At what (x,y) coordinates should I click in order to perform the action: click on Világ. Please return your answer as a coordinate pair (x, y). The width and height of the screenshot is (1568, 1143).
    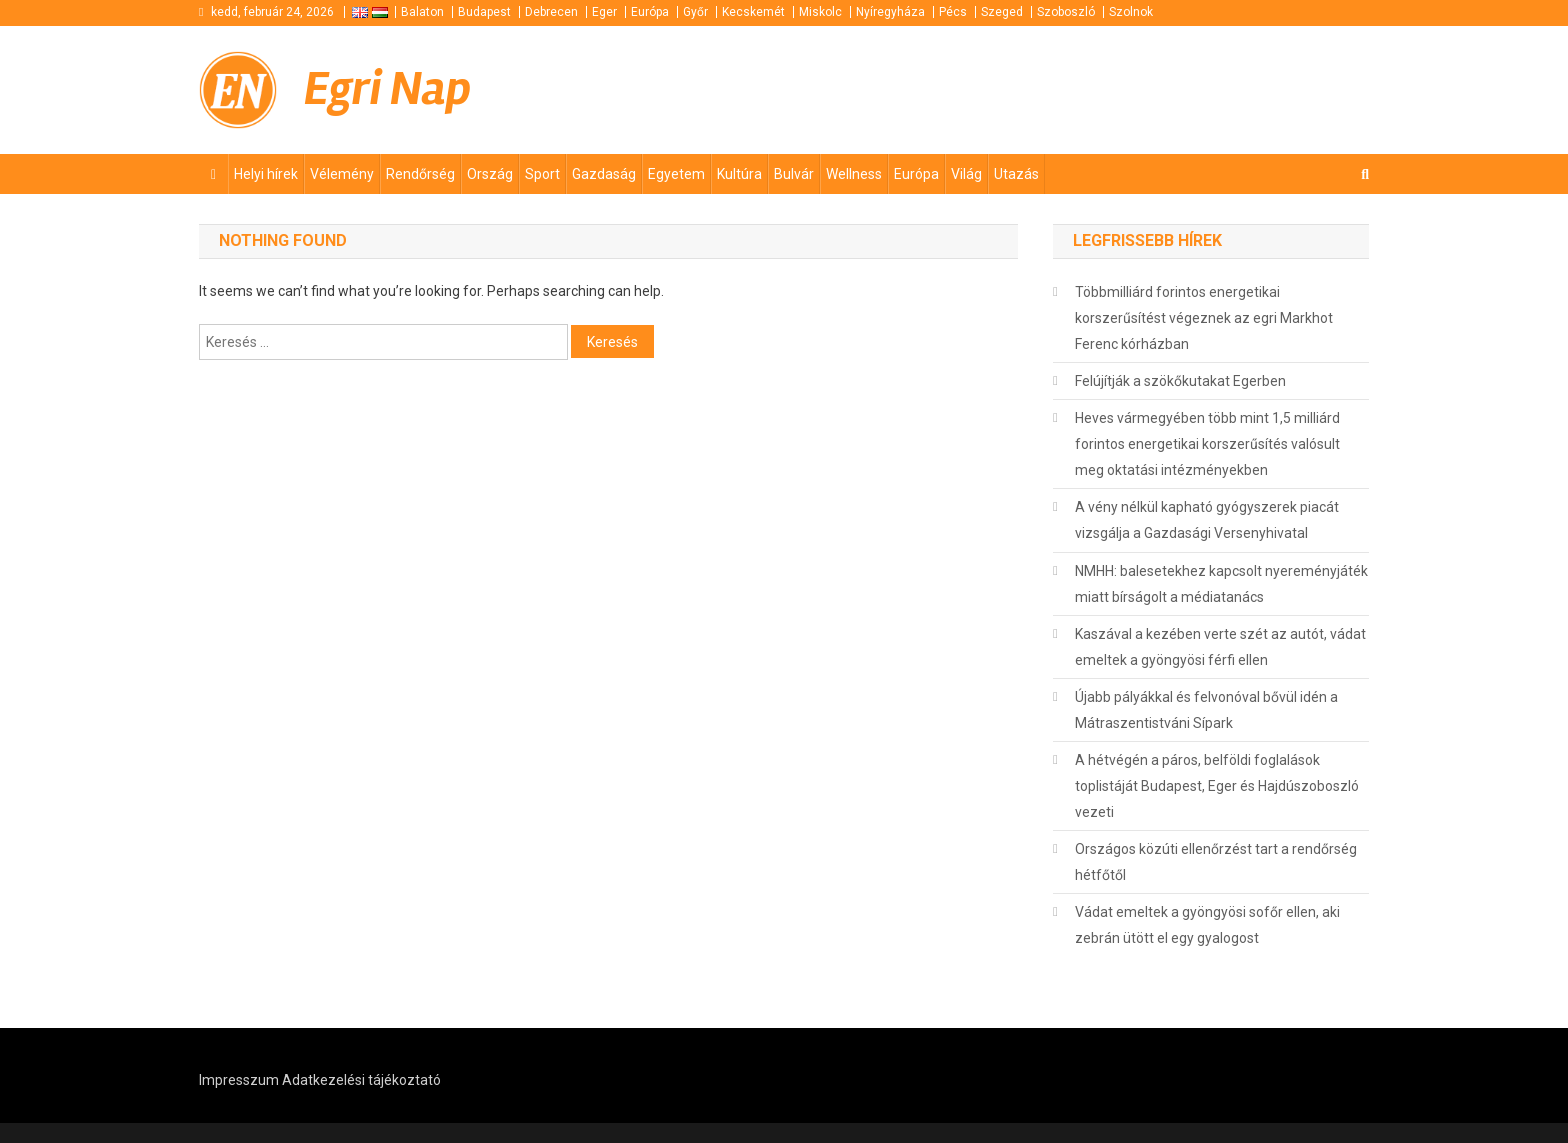
    Looking at the image, I should click on (966, 174).